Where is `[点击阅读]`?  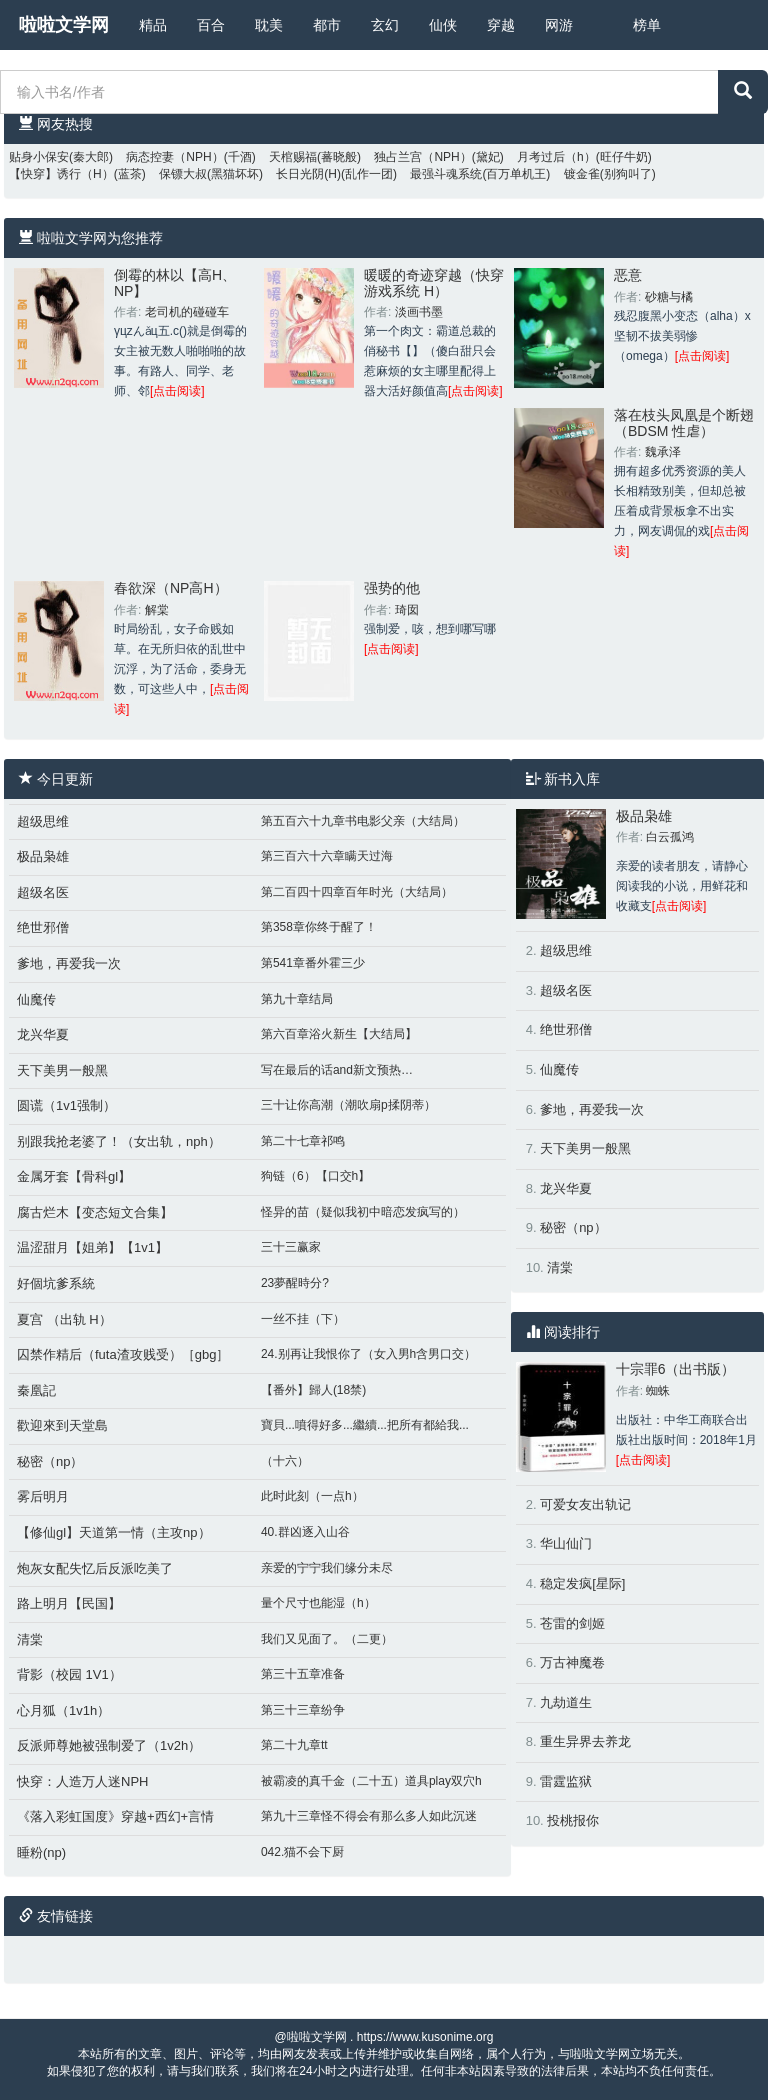 [点击阅读] is located at coordinates (177, 391).